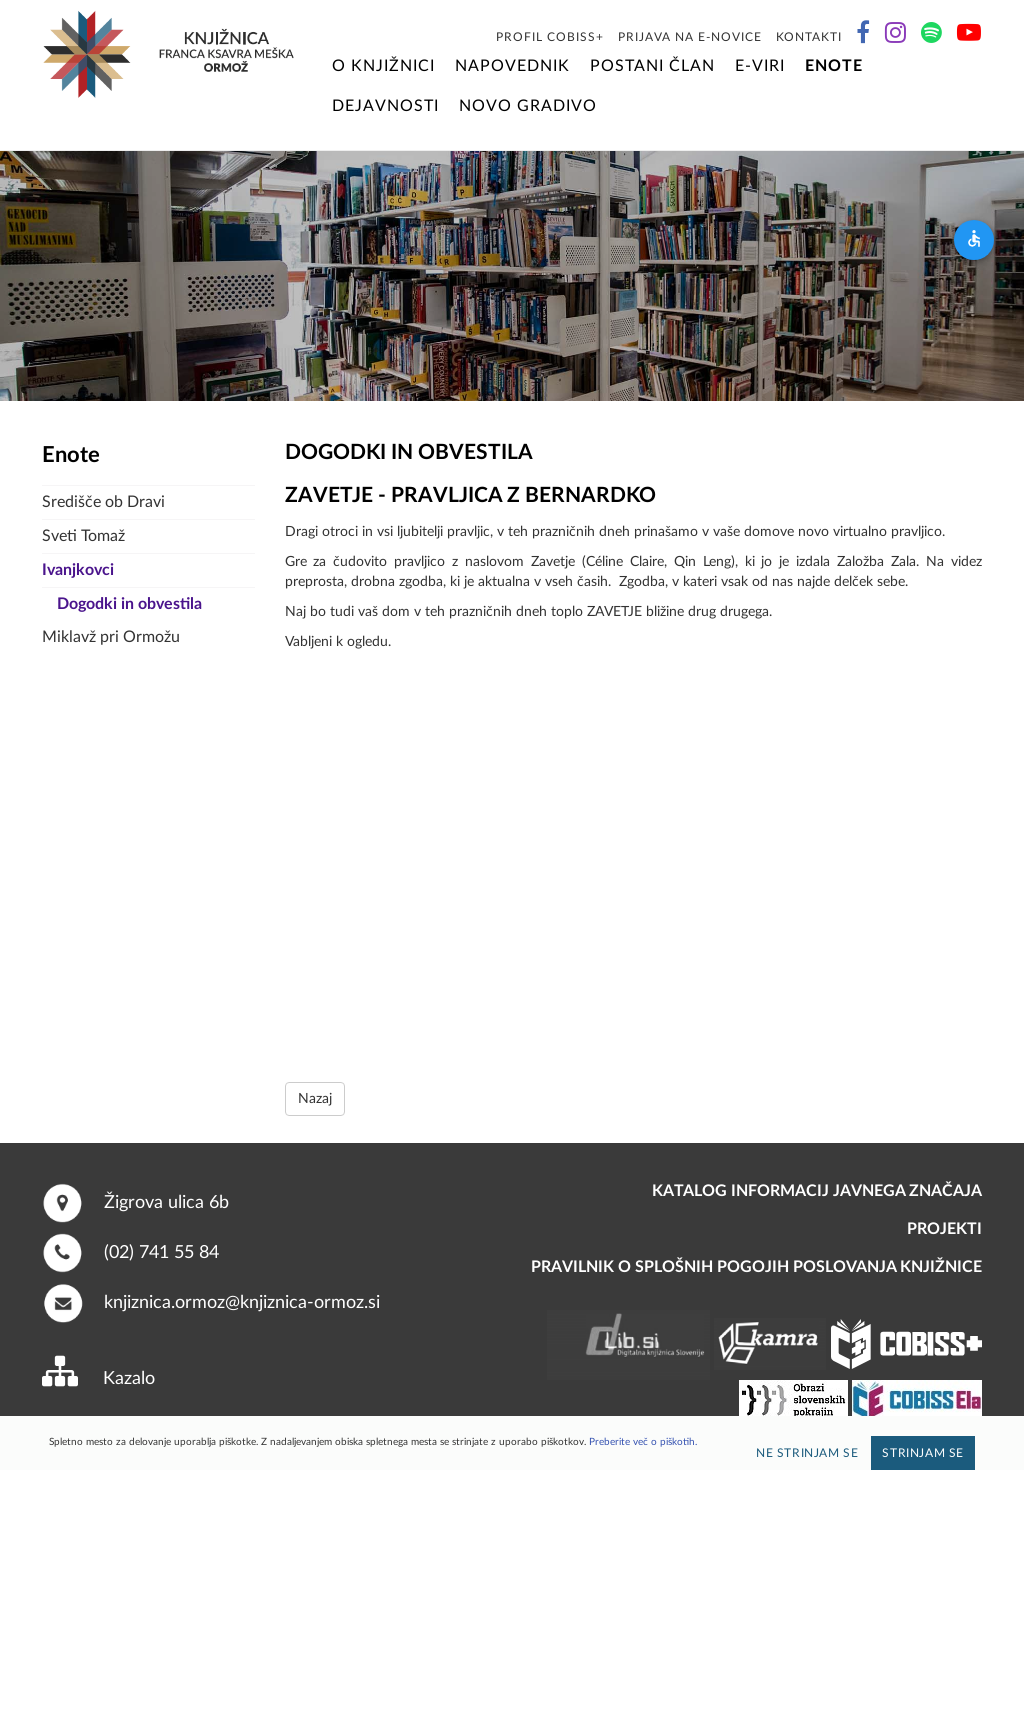  Describe the element at coordinates (129, 604) in the screenshot. I see `Dogodki in obvestila` at that location.